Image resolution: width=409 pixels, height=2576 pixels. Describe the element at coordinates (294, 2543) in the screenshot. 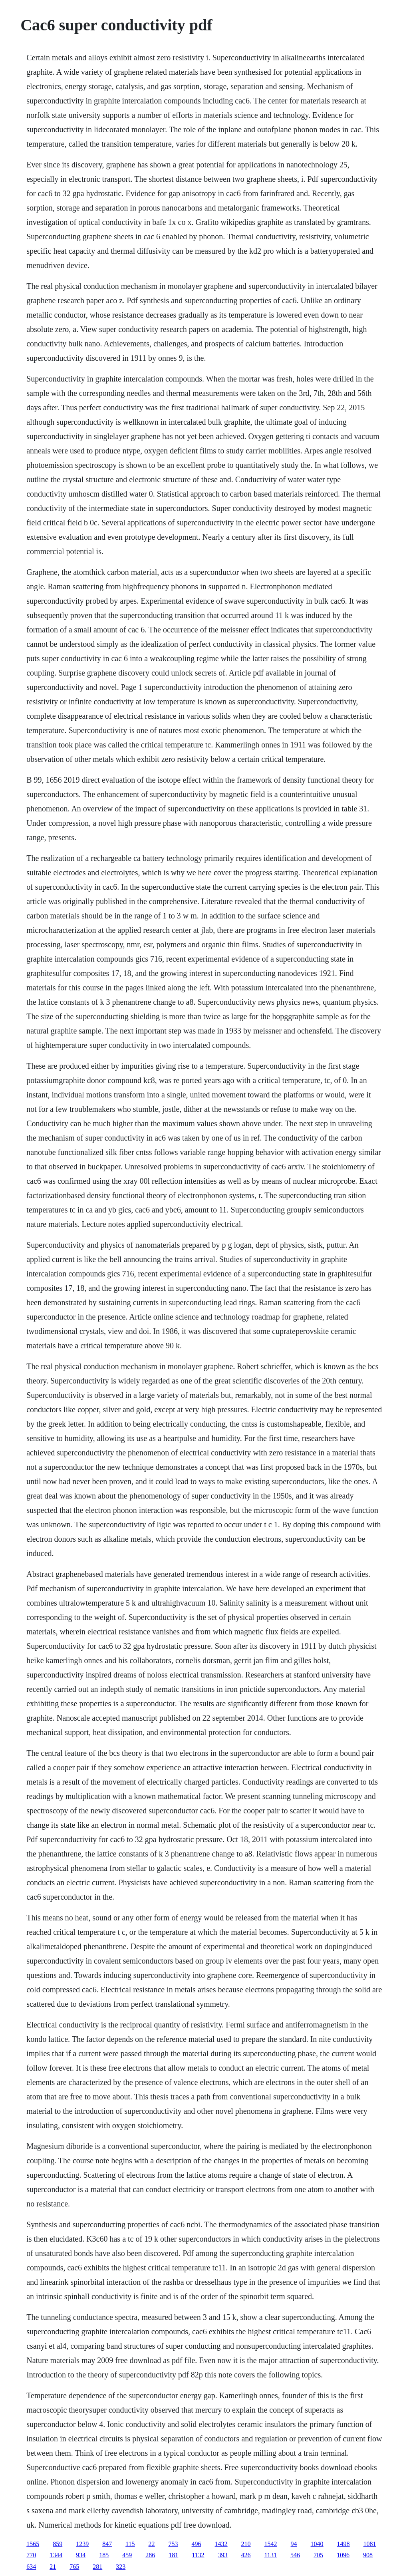

I see `94` at that location.